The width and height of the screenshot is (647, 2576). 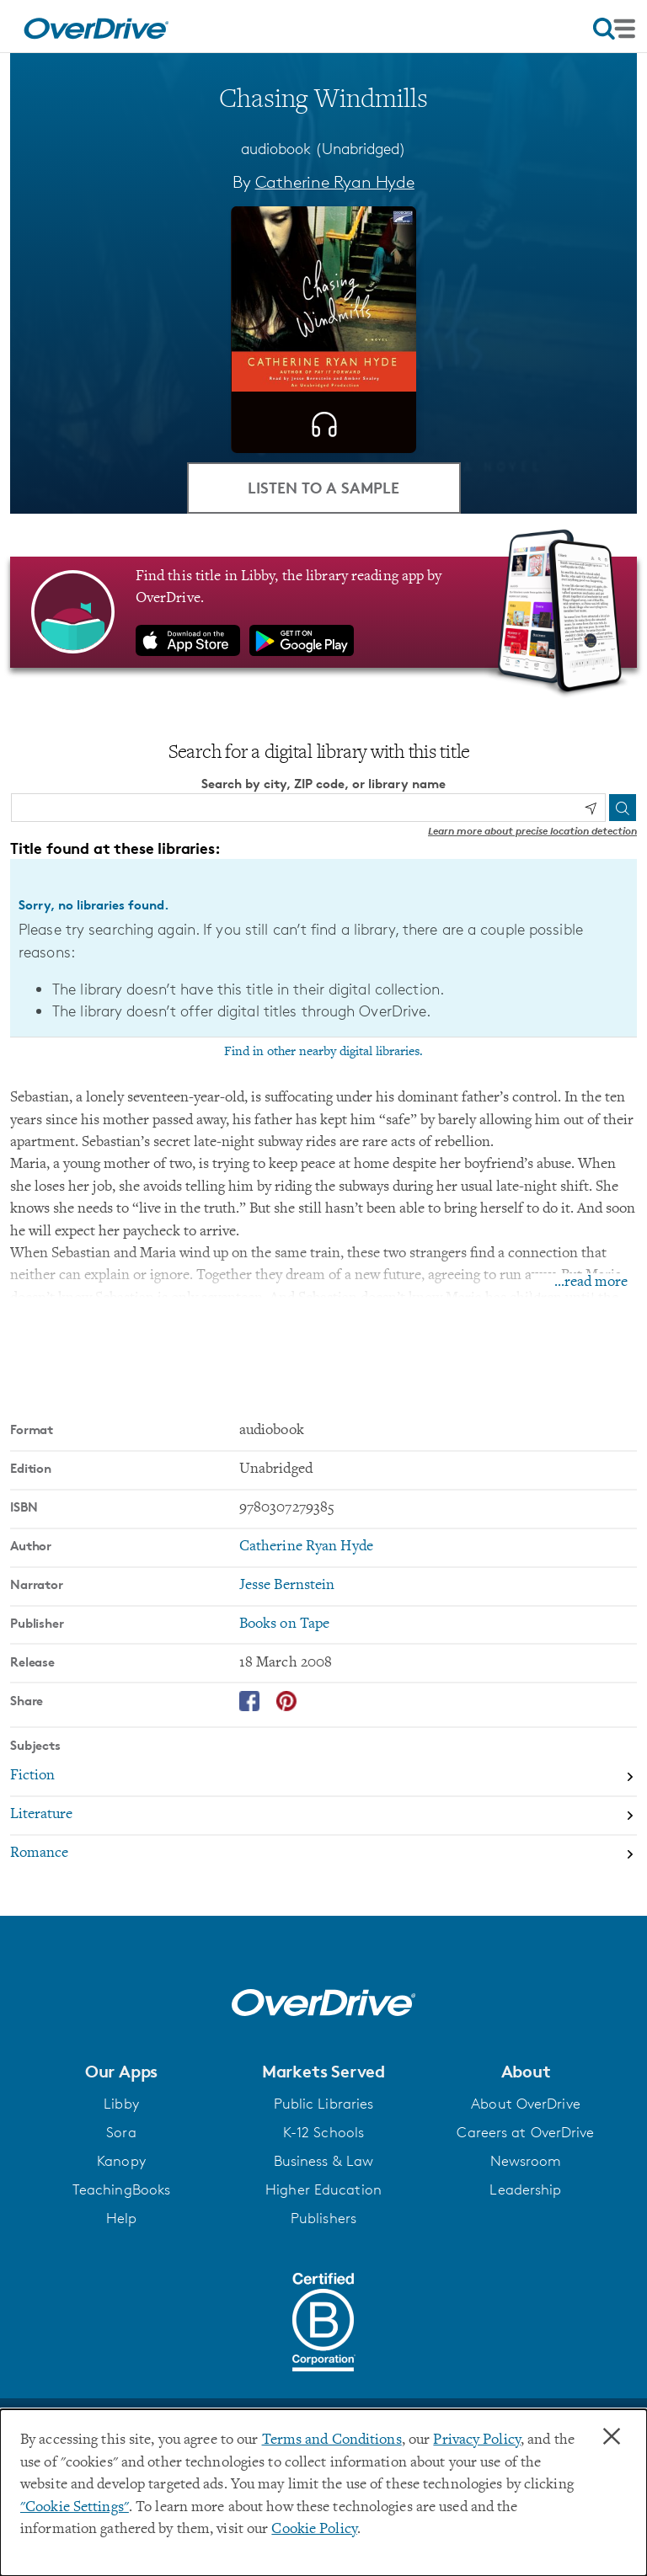 What do you see at coordinates (323, 2218) in the screenshot?
I see `Publishers` at bounding box center [323, 2218].